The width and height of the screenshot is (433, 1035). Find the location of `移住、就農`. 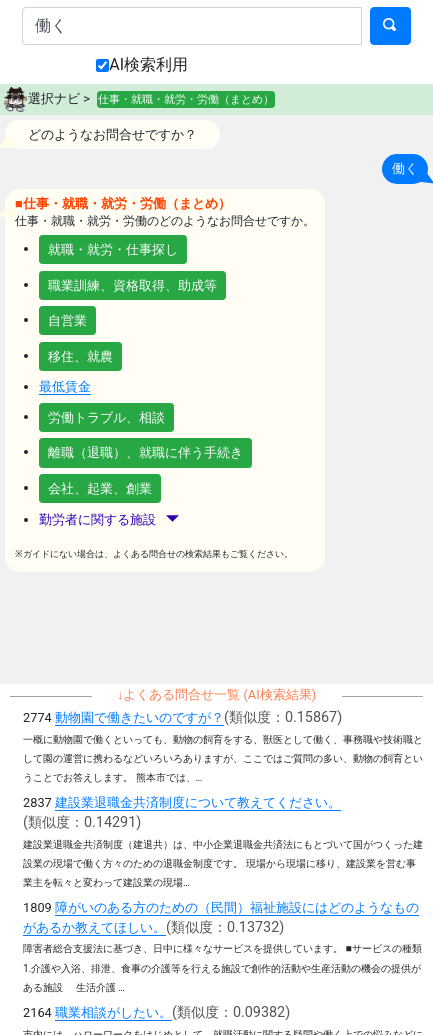

移住、就農 is located at coordinates (80, 356).